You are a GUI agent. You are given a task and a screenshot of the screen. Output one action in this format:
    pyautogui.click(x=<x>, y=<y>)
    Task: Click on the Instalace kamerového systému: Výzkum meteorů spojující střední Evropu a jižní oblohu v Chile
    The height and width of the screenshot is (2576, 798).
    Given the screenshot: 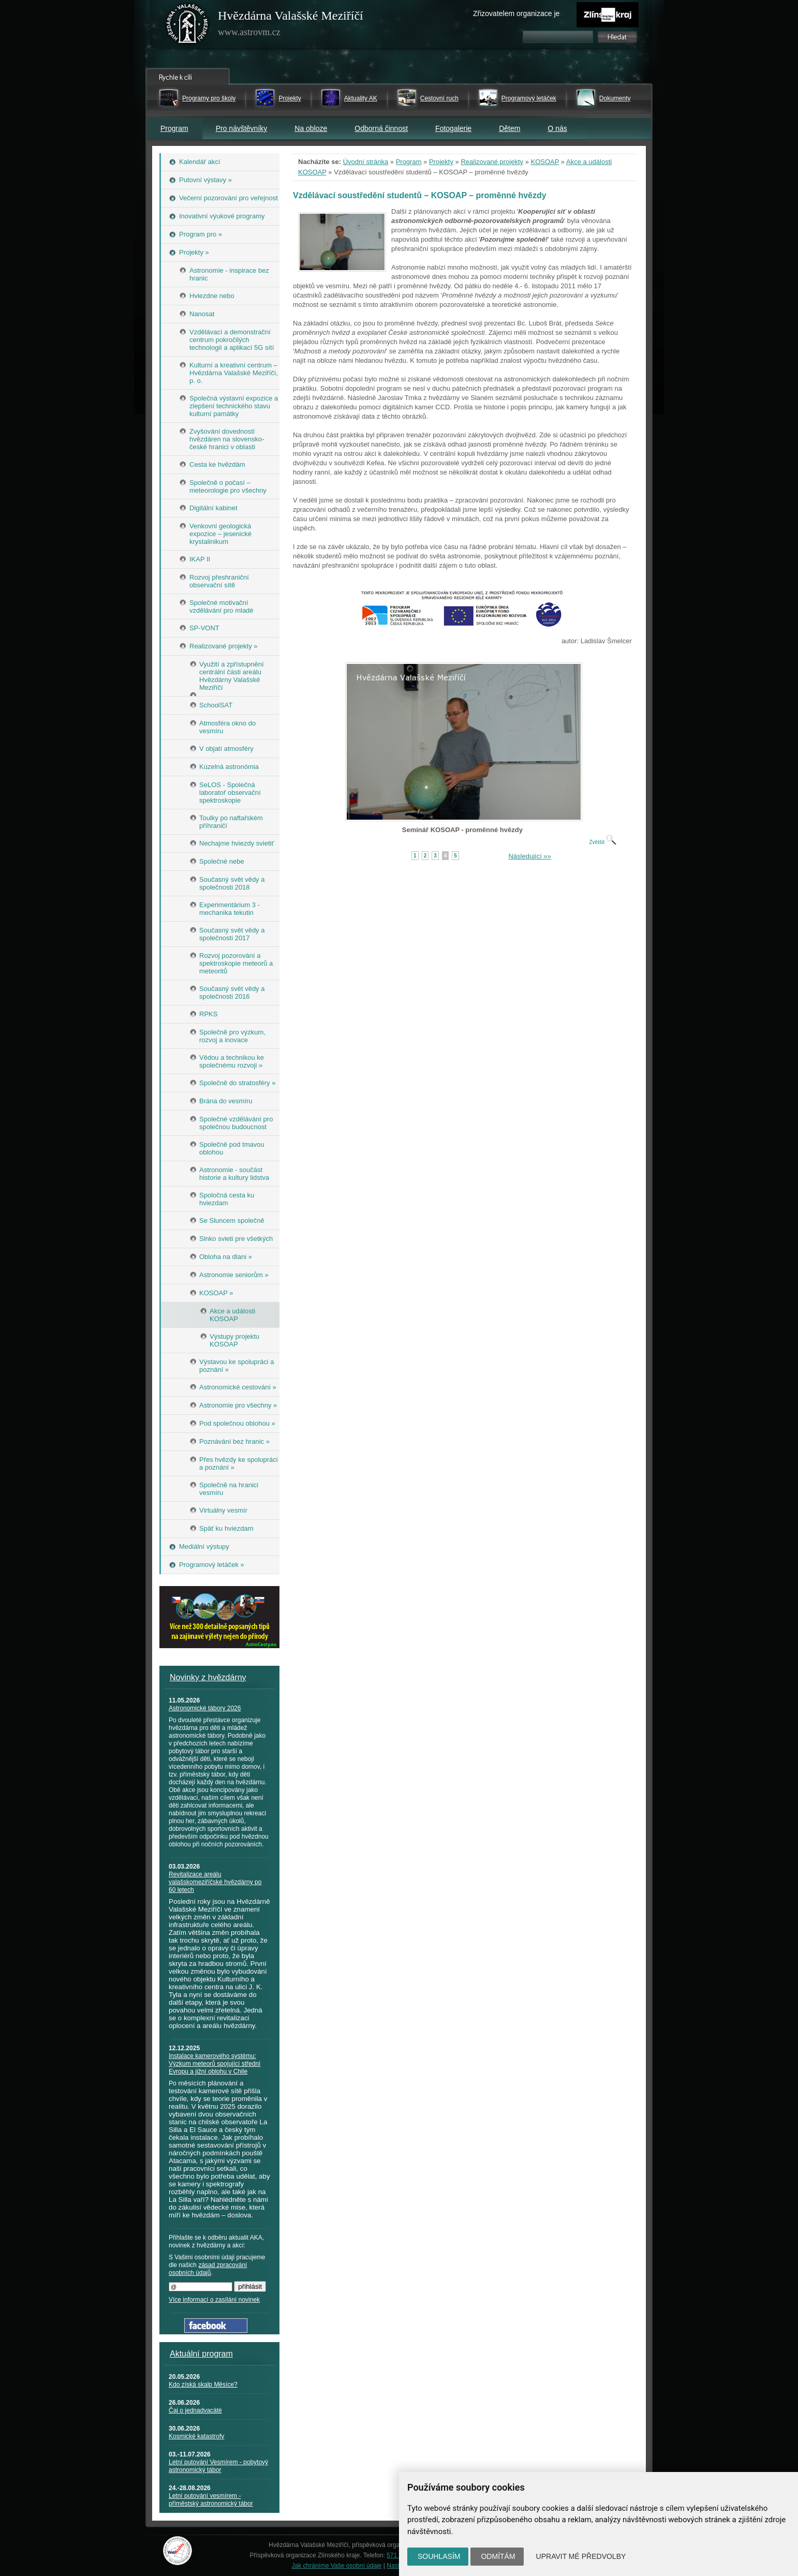 What is the action you would take?
    pyautogui.click(x=214, y=2063)
    